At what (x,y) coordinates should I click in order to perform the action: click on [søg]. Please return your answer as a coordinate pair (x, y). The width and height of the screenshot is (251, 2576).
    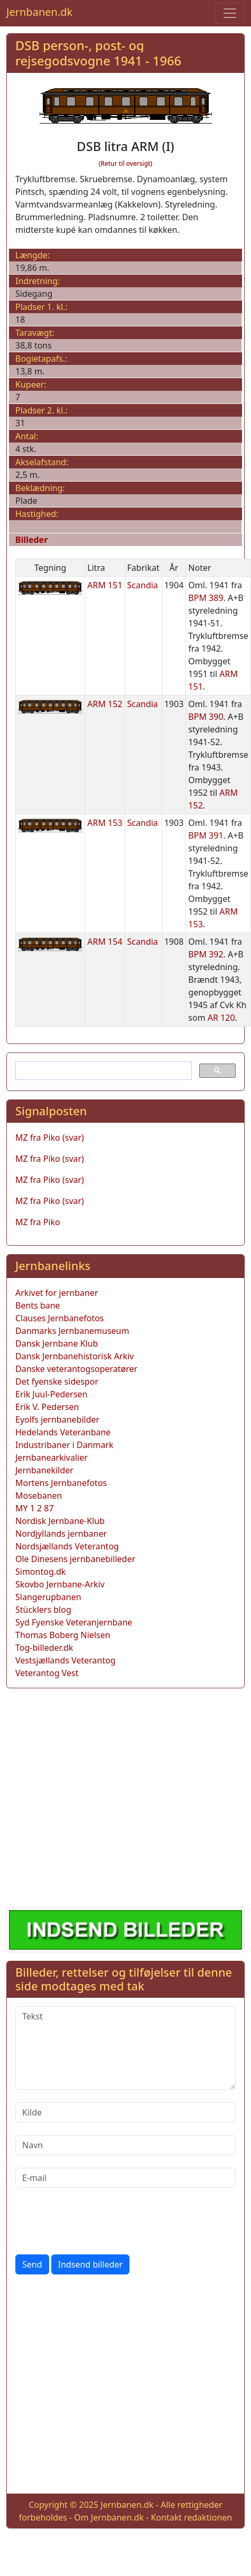
    Looking at the image, I should click on (102, 1071).